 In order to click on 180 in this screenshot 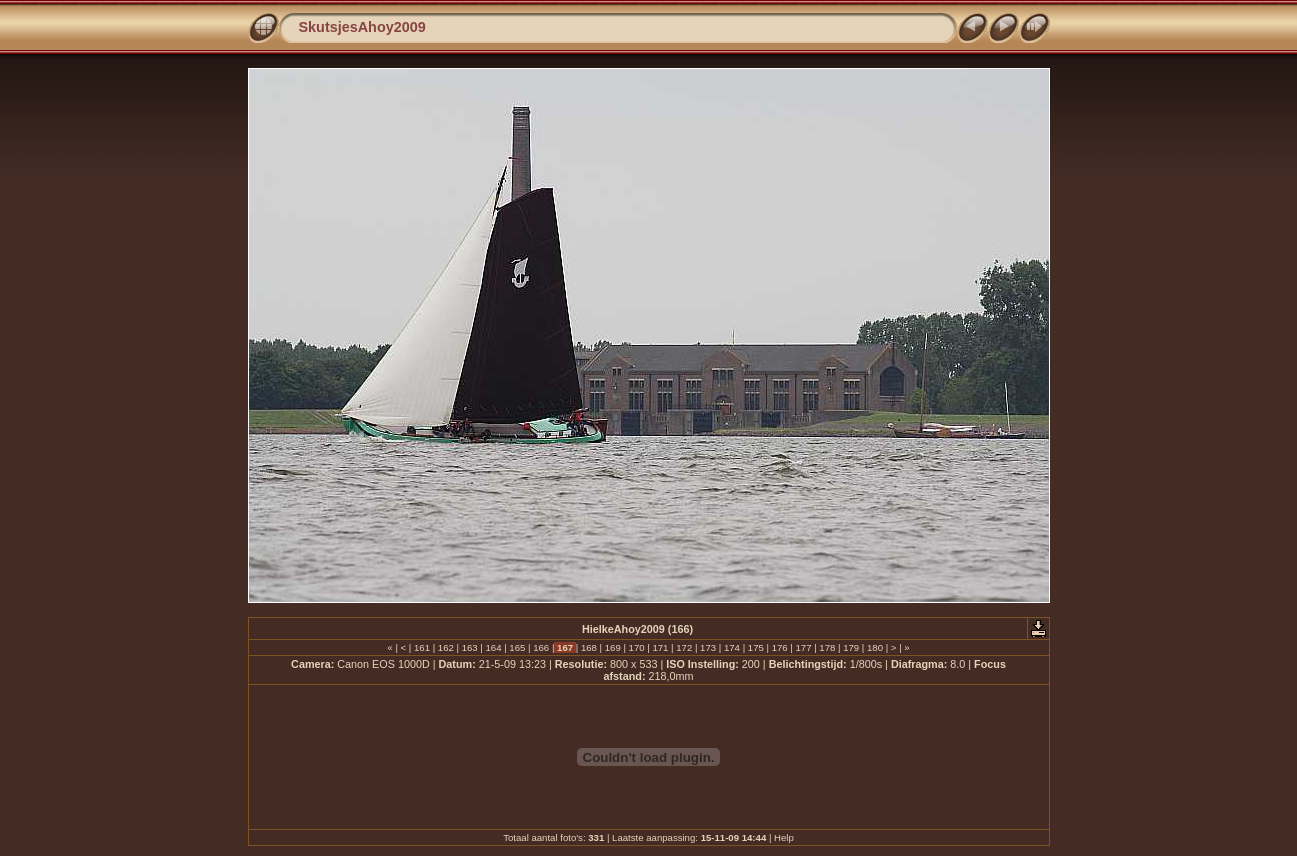, I will do `click(874, 647)`.